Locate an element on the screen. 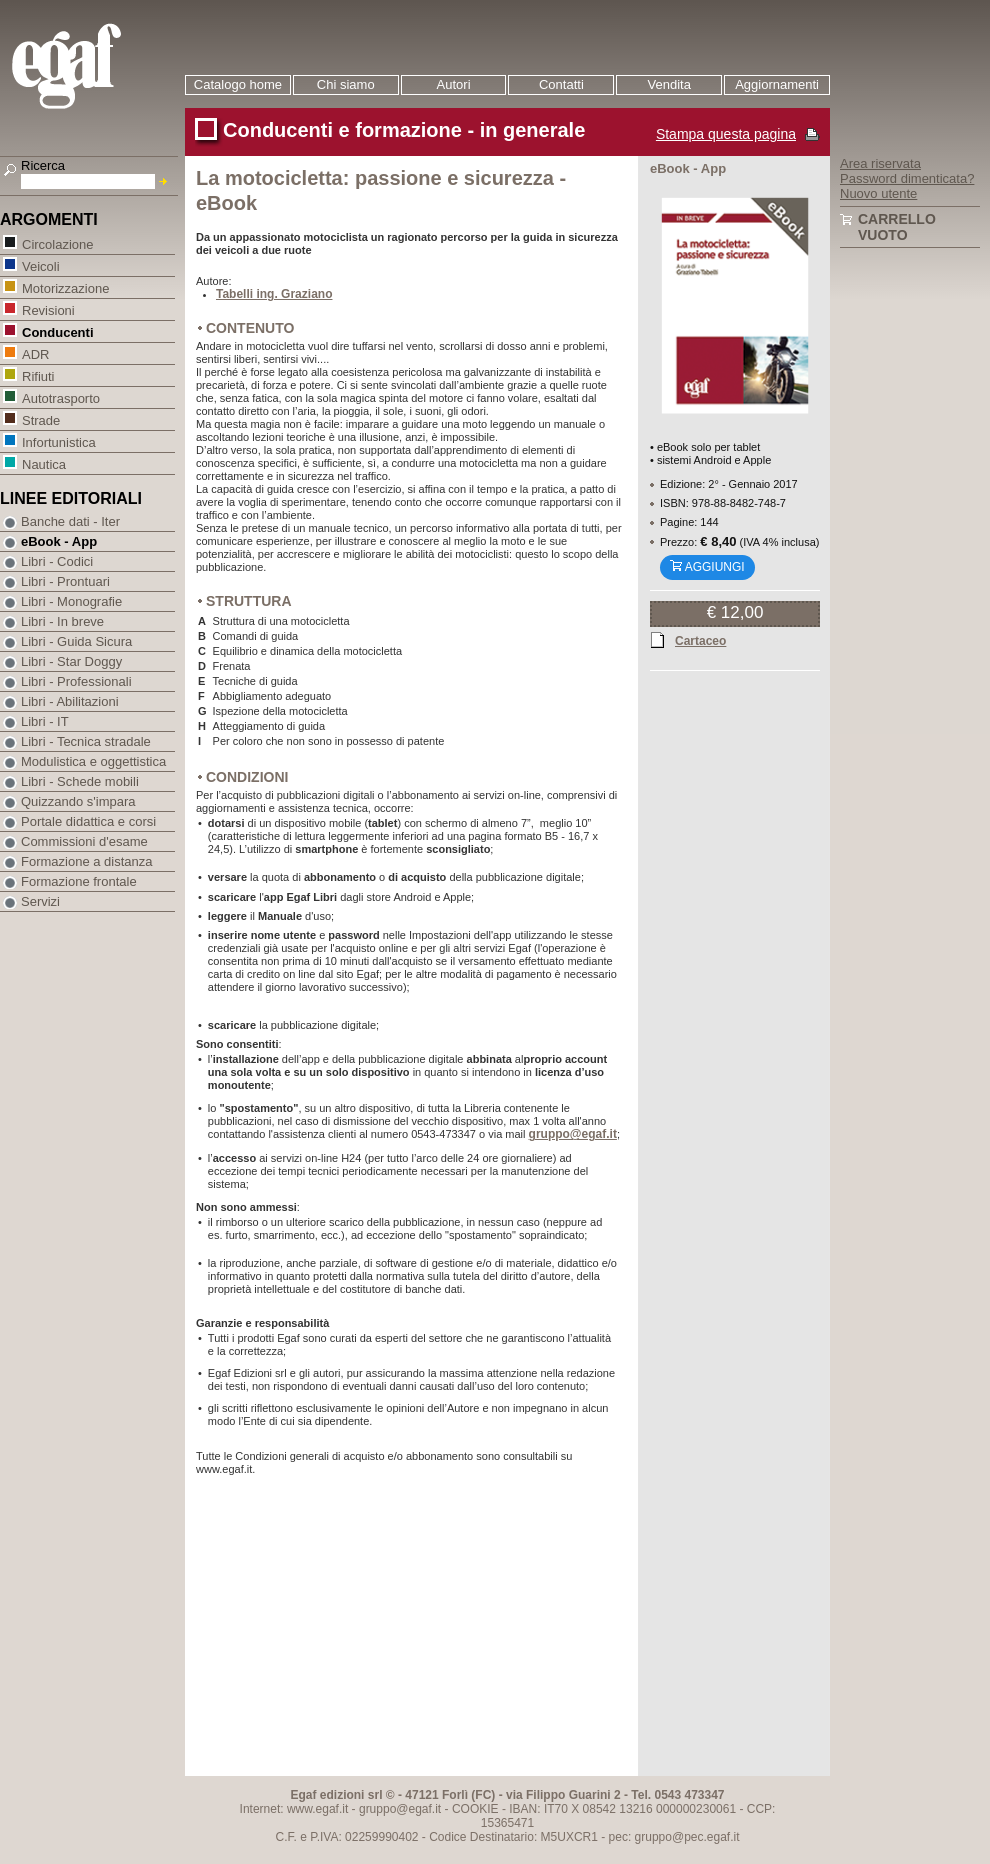  Nautica is located at coordinates (43, 463).